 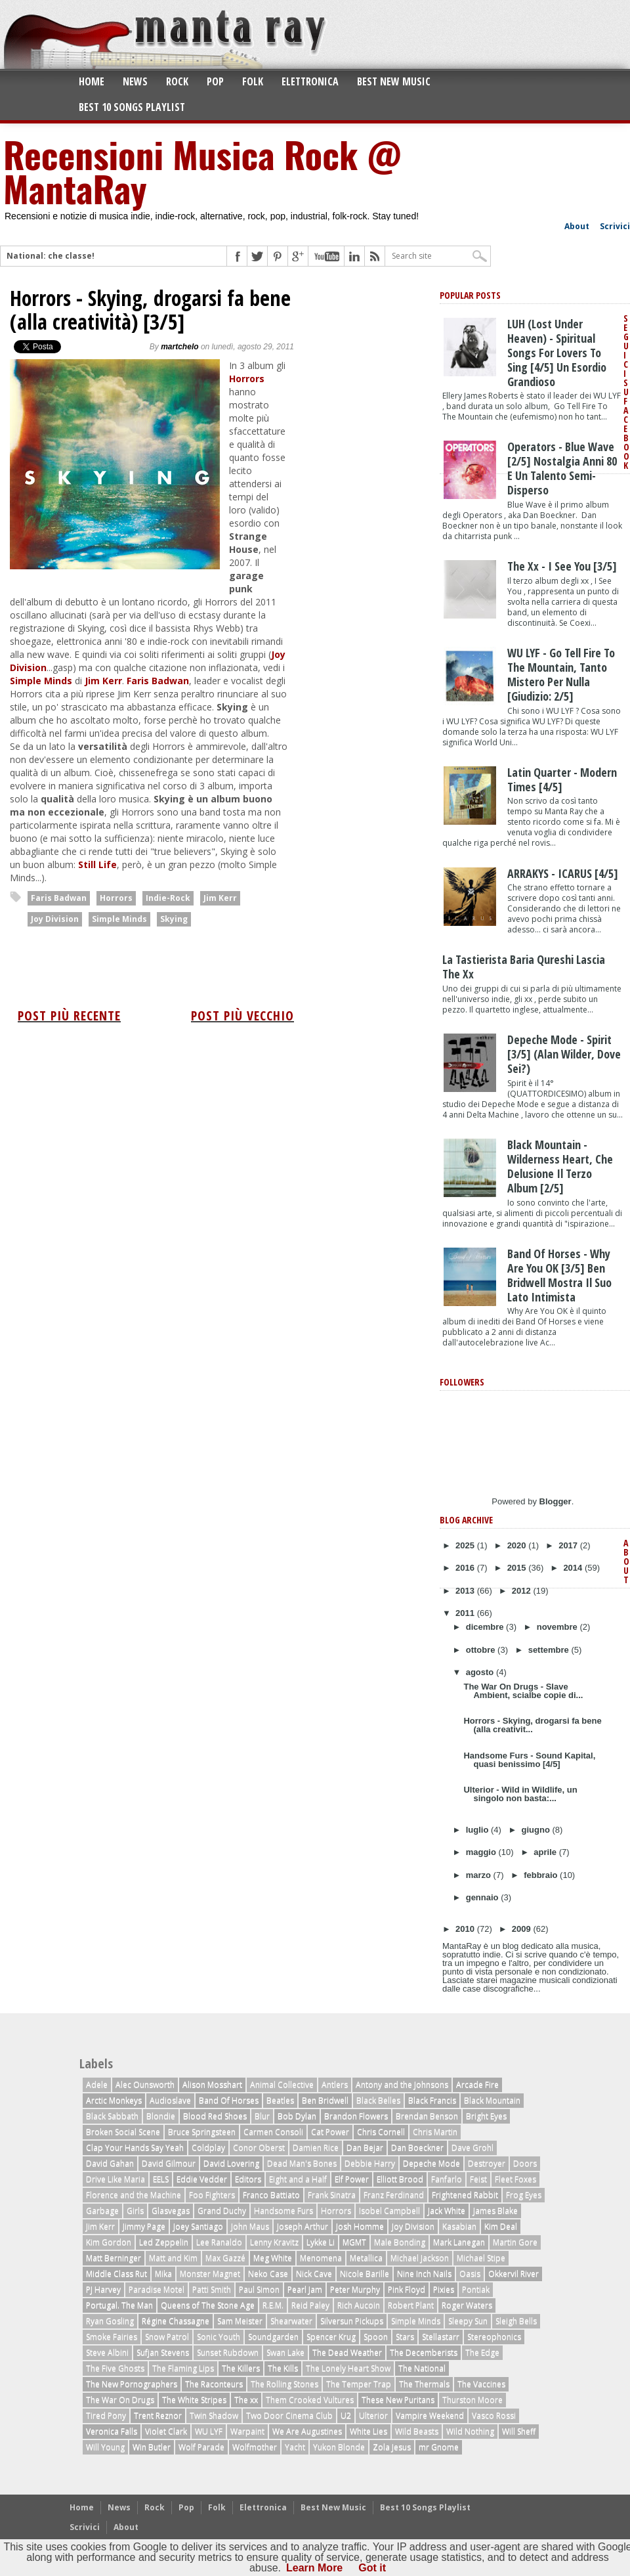 I want to click on The Vaccines, so click(x=481, y=2384).